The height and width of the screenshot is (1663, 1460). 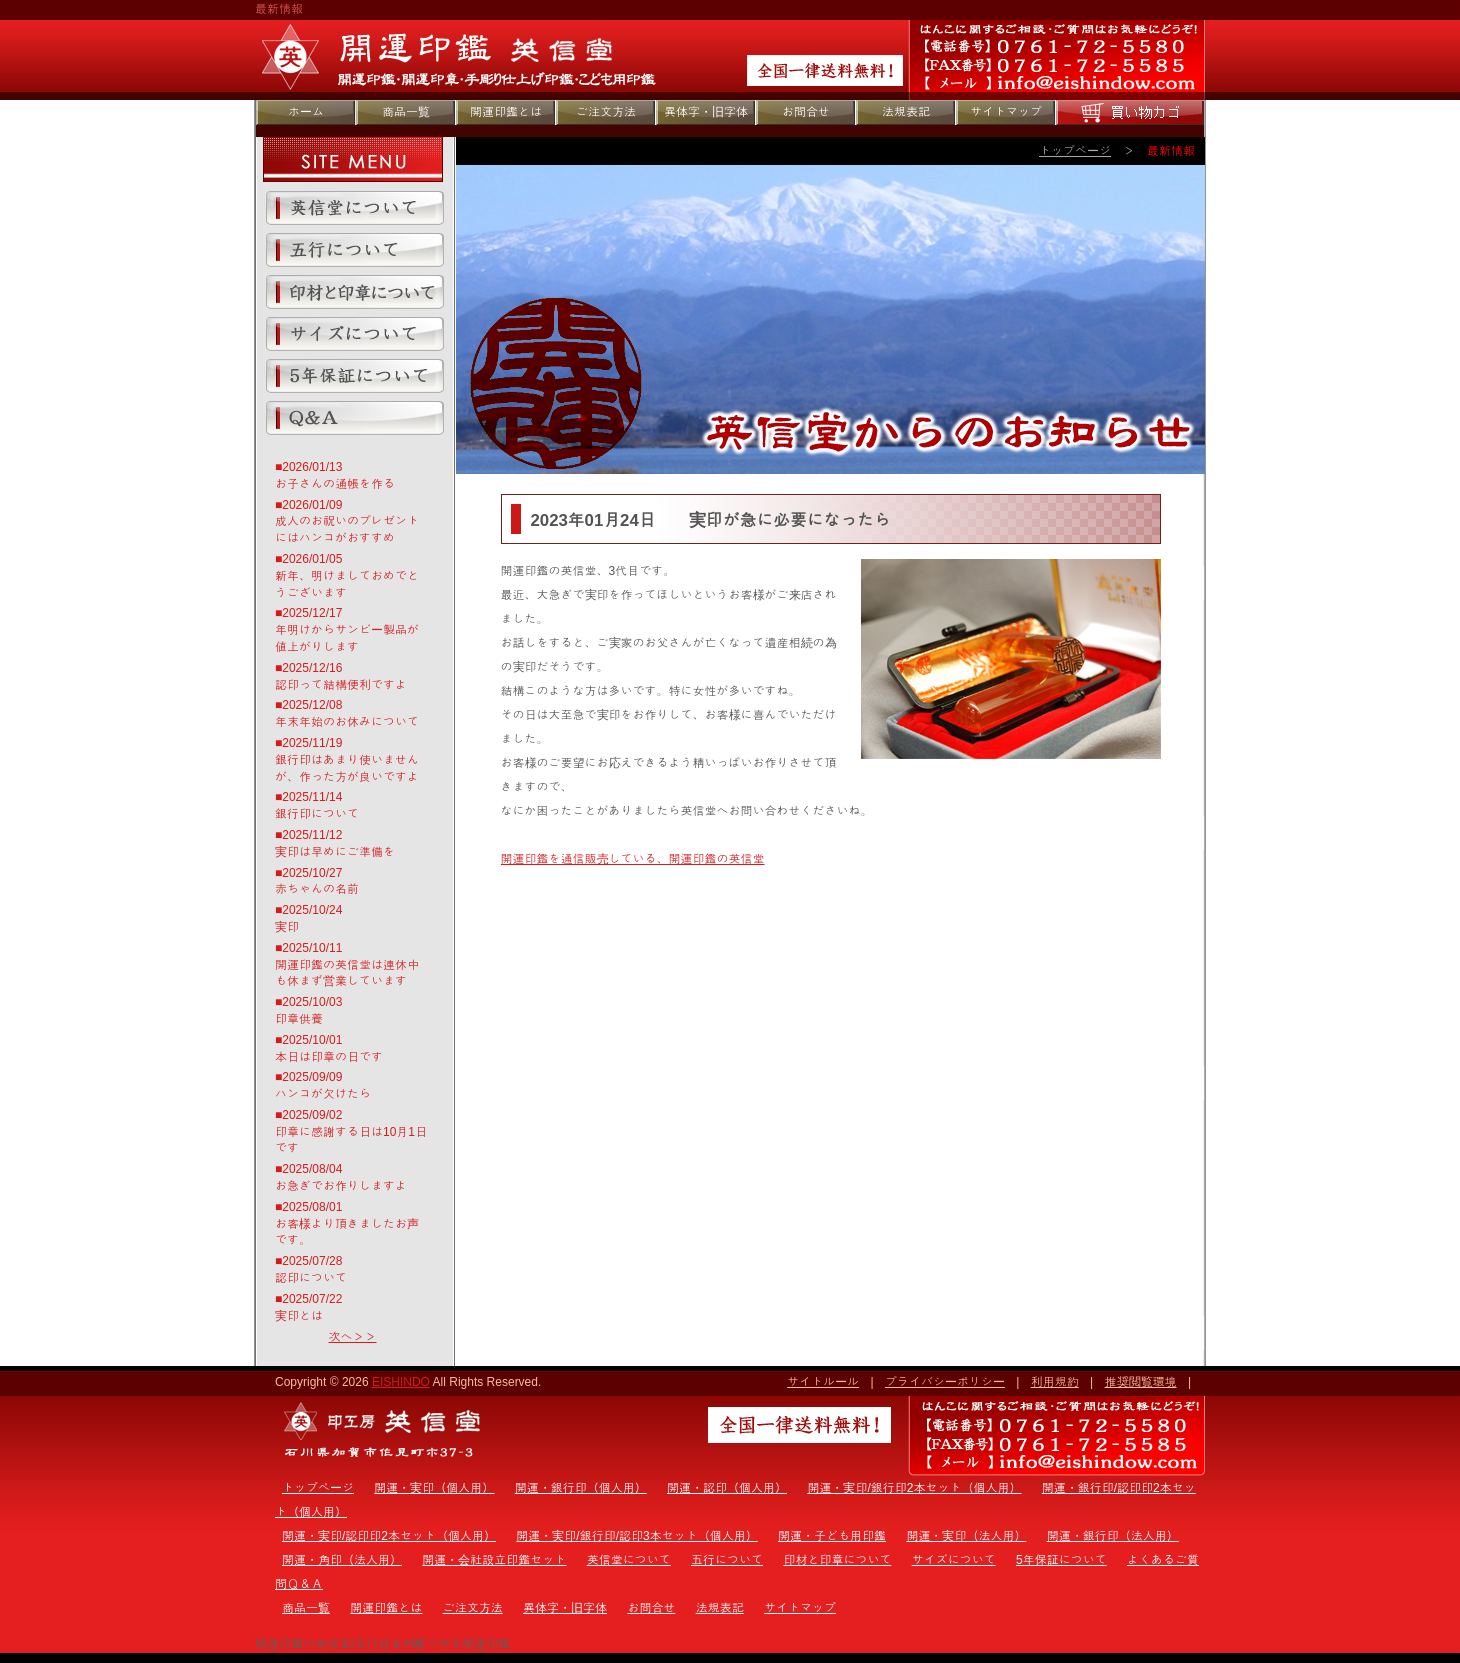 I want to click on ■2025/10/11開運印鑑の英信堂は連休中も休まず営業しています, so click(x=347, y=965).